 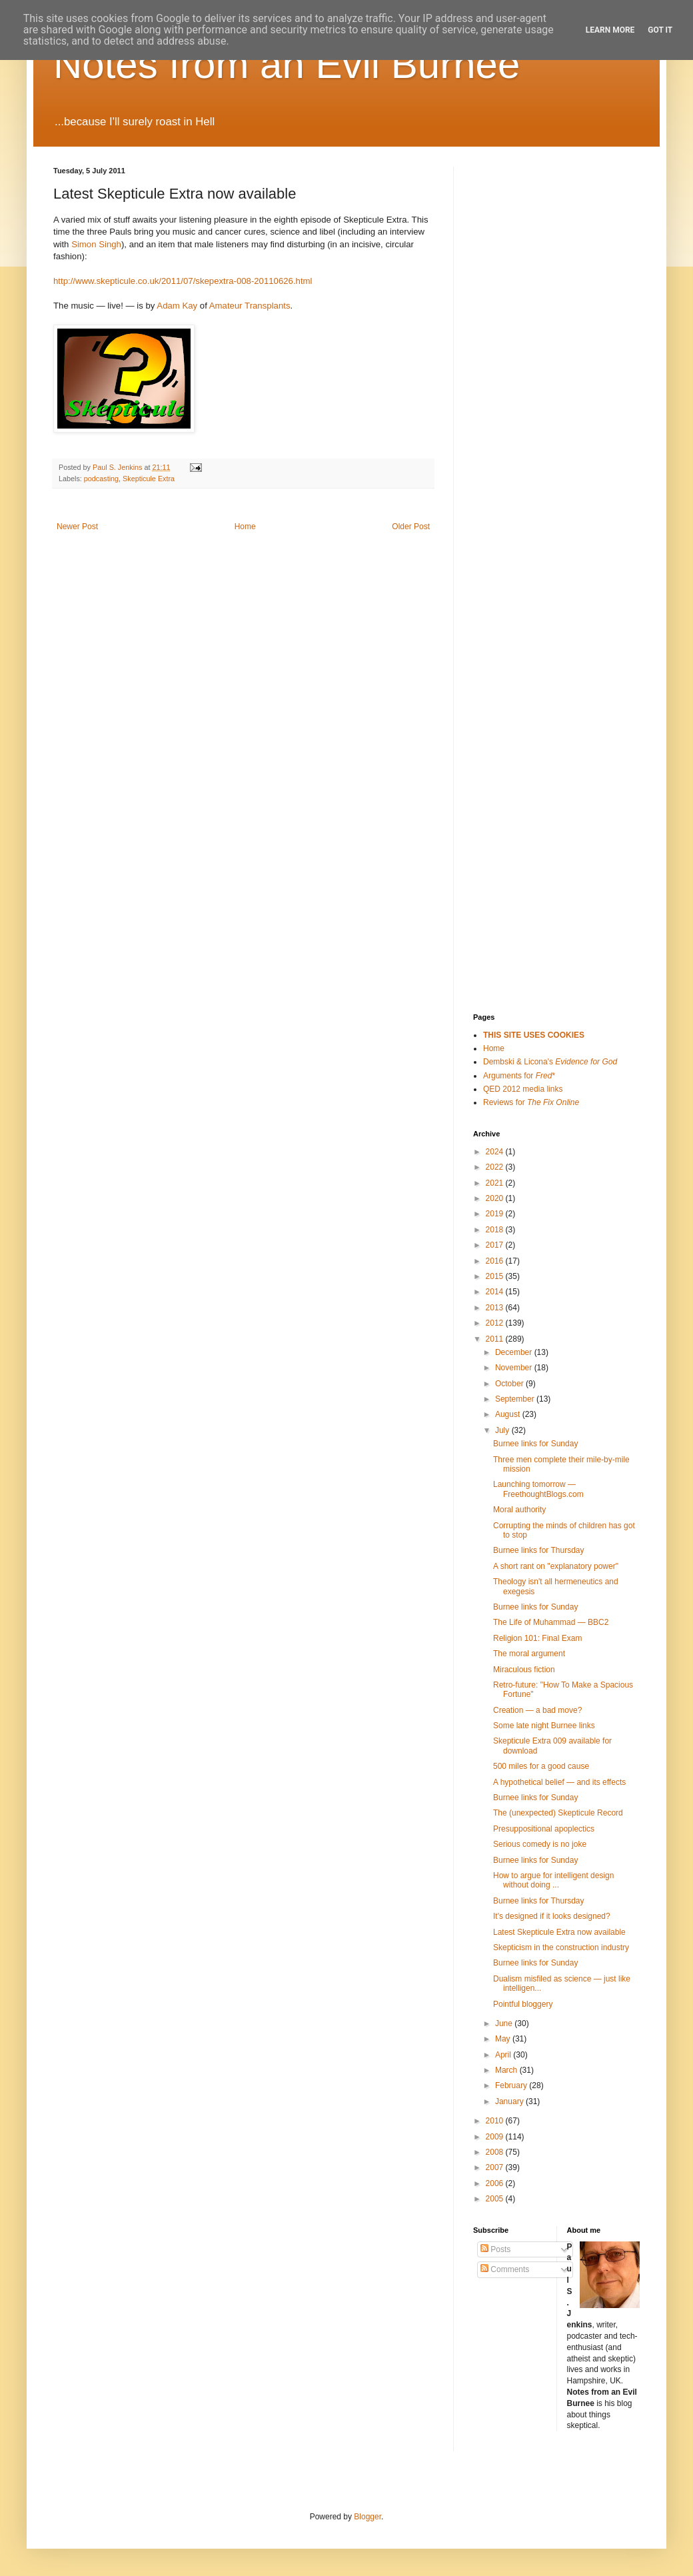 I want to click on Skepticule Extra, so click(x=149, y=479).